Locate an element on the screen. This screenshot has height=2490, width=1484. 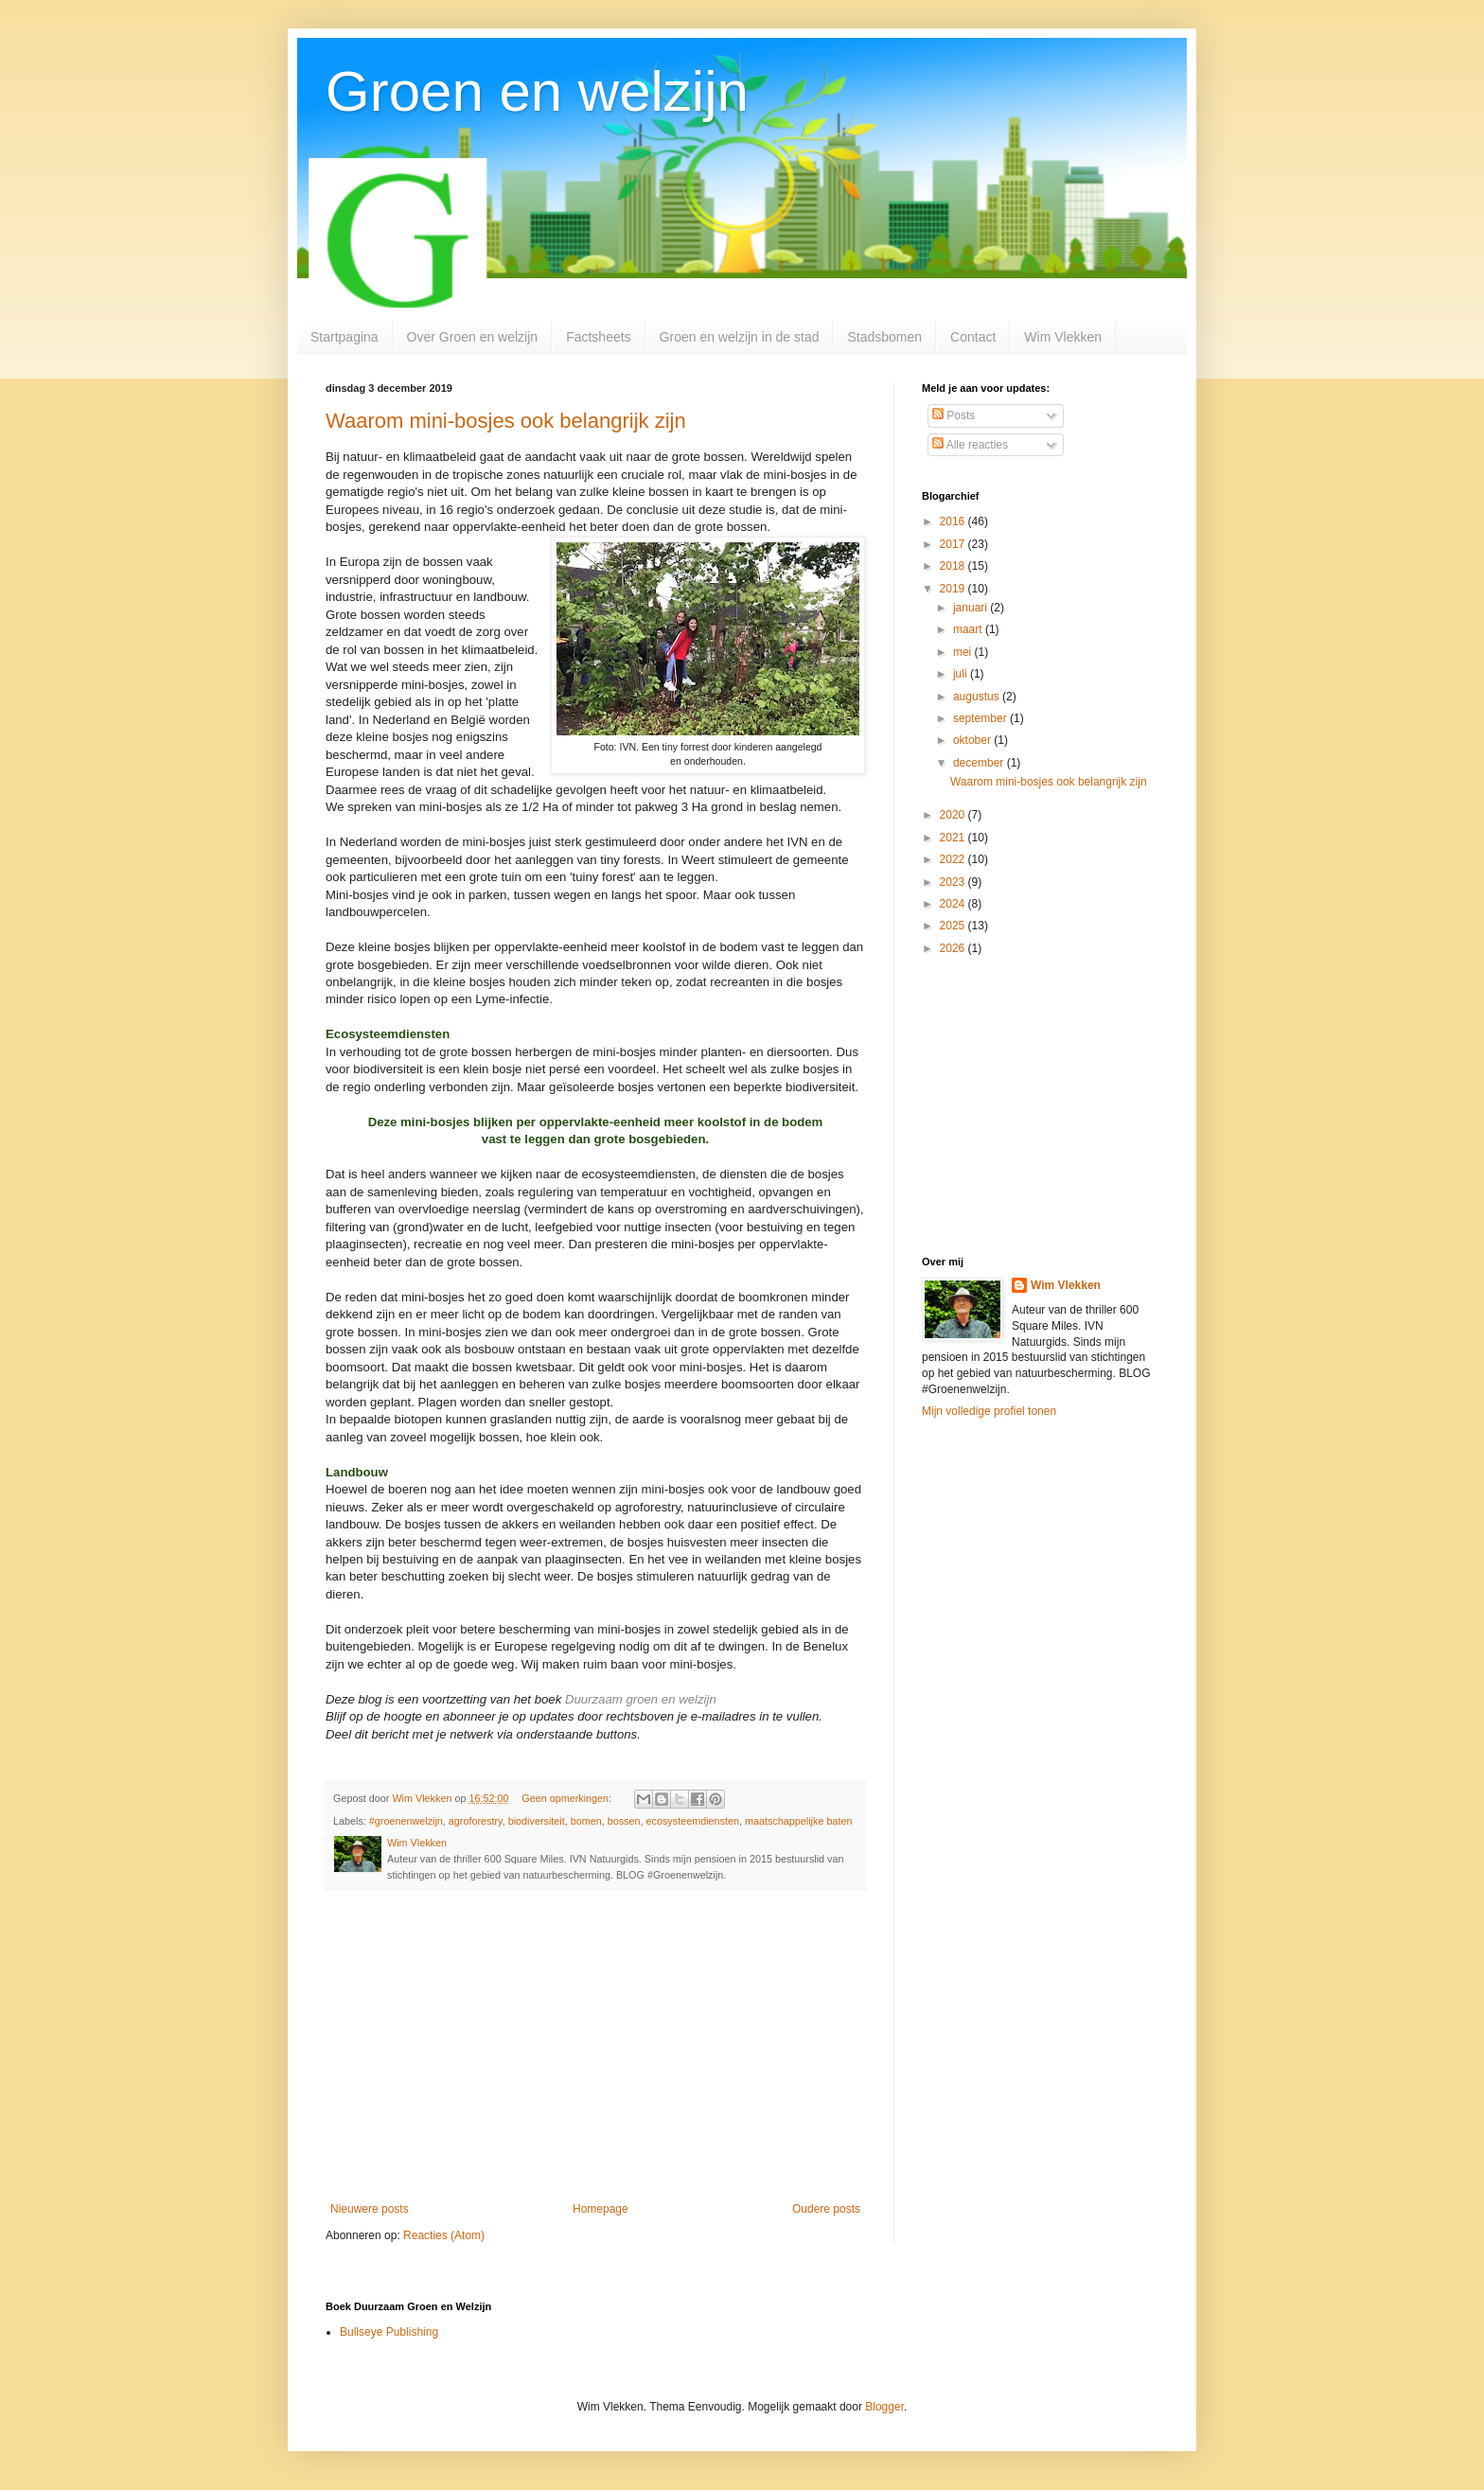
Stadsbomen is located at coordinates (884, 336).